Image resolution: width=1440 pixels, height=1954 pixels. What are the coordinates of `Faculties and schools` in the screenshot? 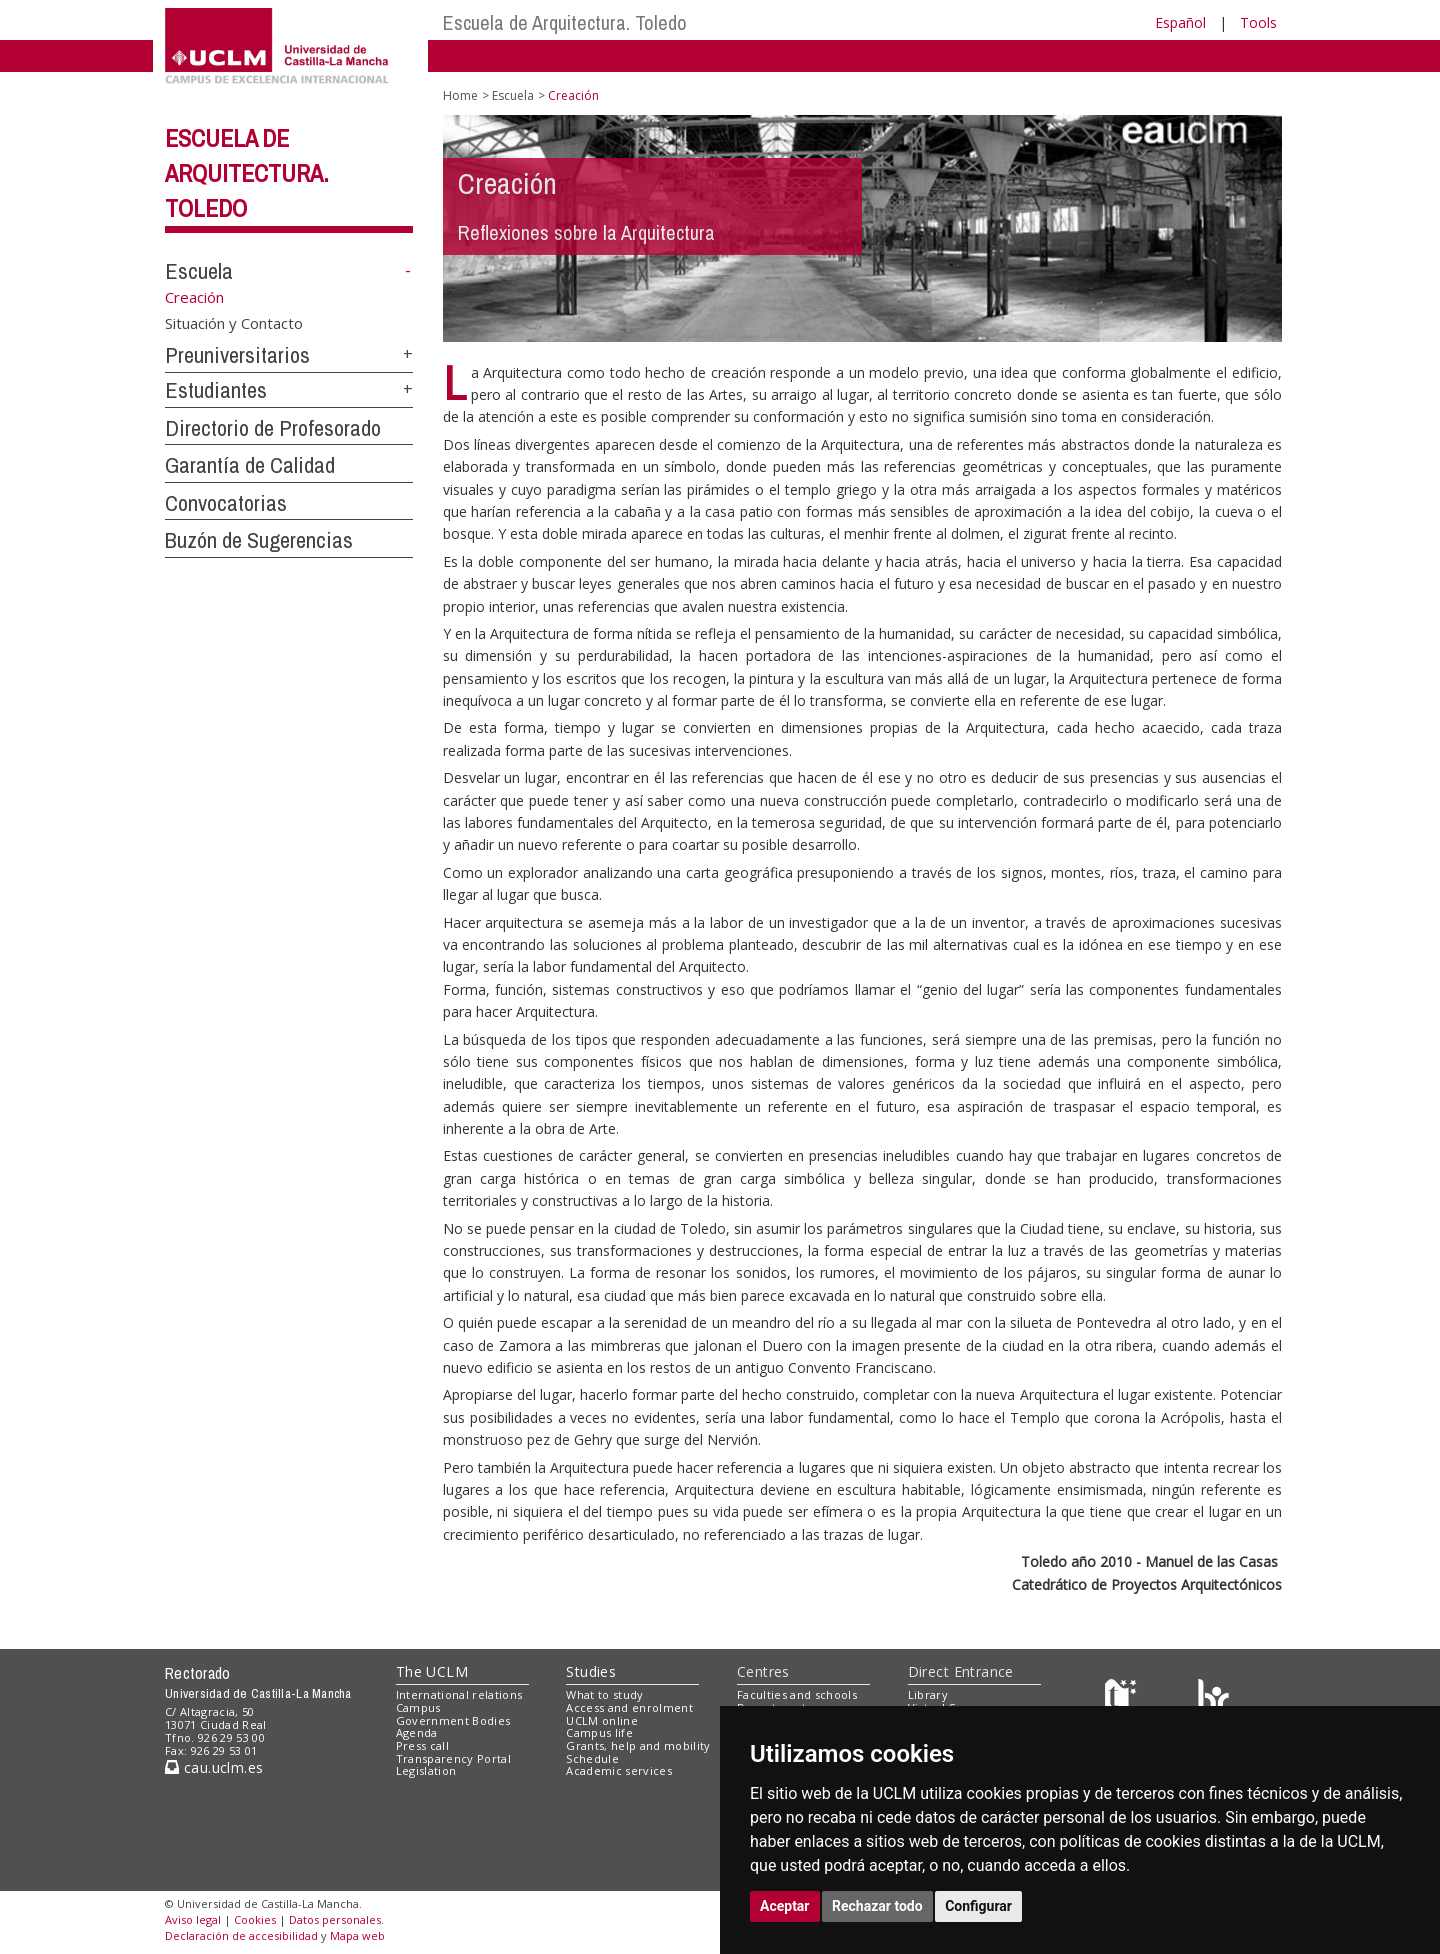 It's located at (797, 1694).